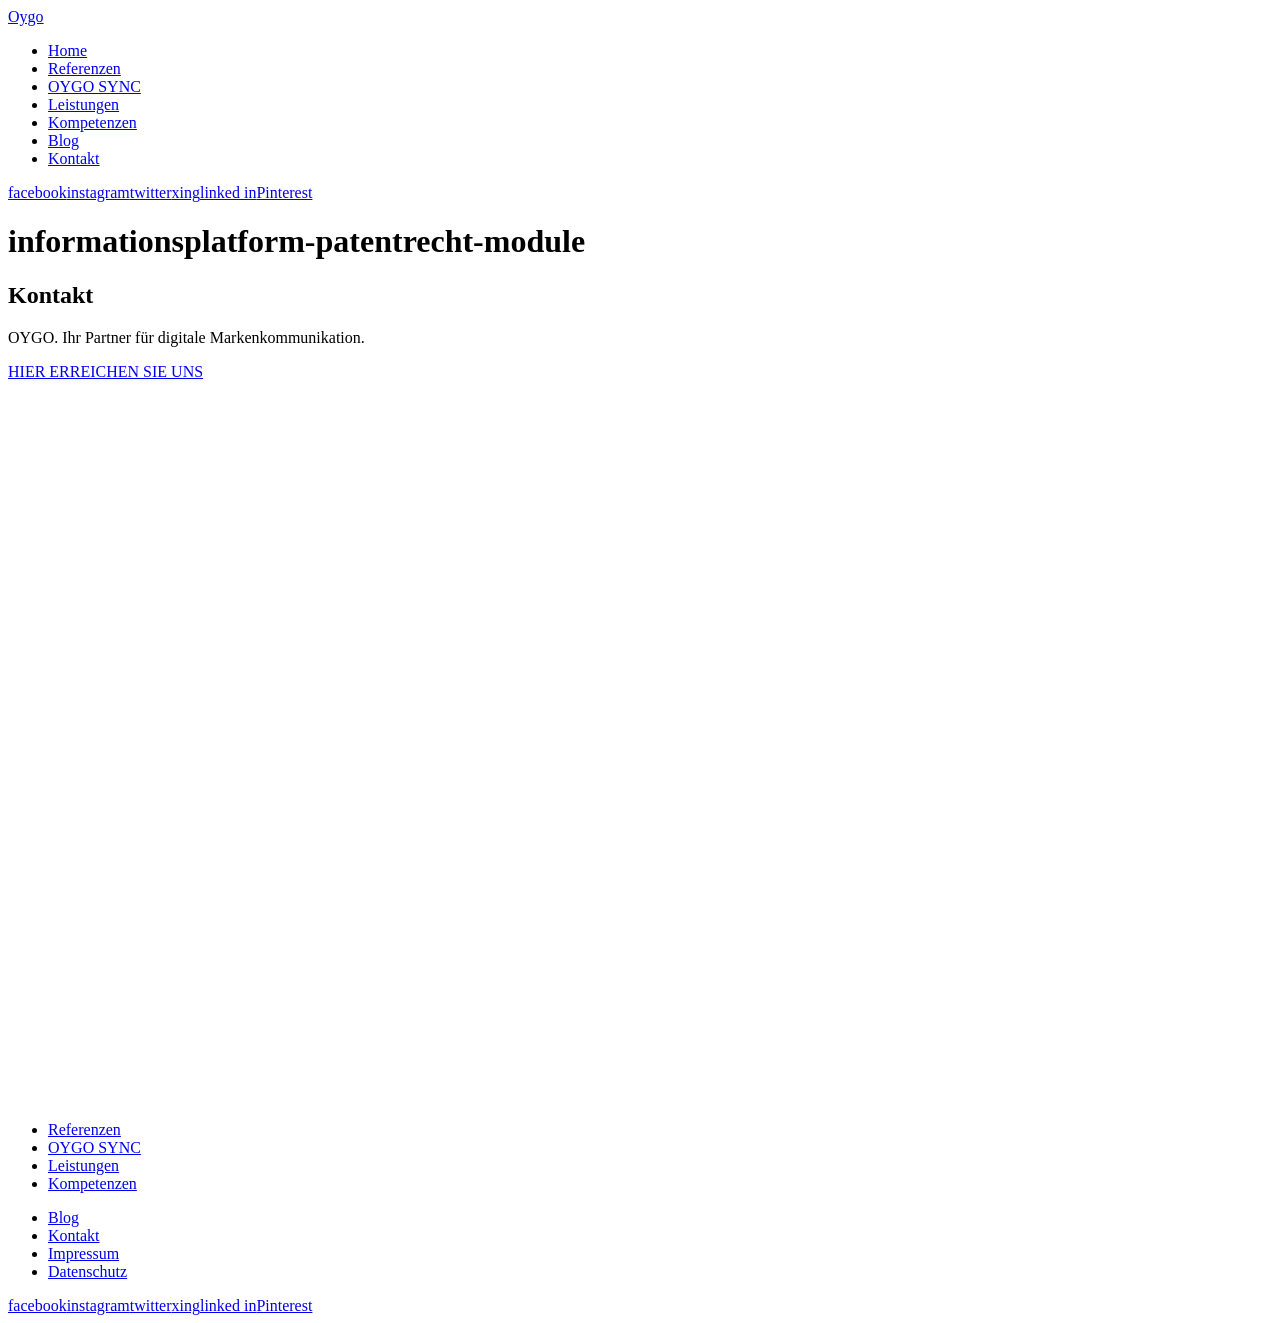 The image size is (1280, 1323). Describe the element at coordinates (105, 371) in the screenshot. I see `HIER ERREICHEN SIE UNS` at that location.